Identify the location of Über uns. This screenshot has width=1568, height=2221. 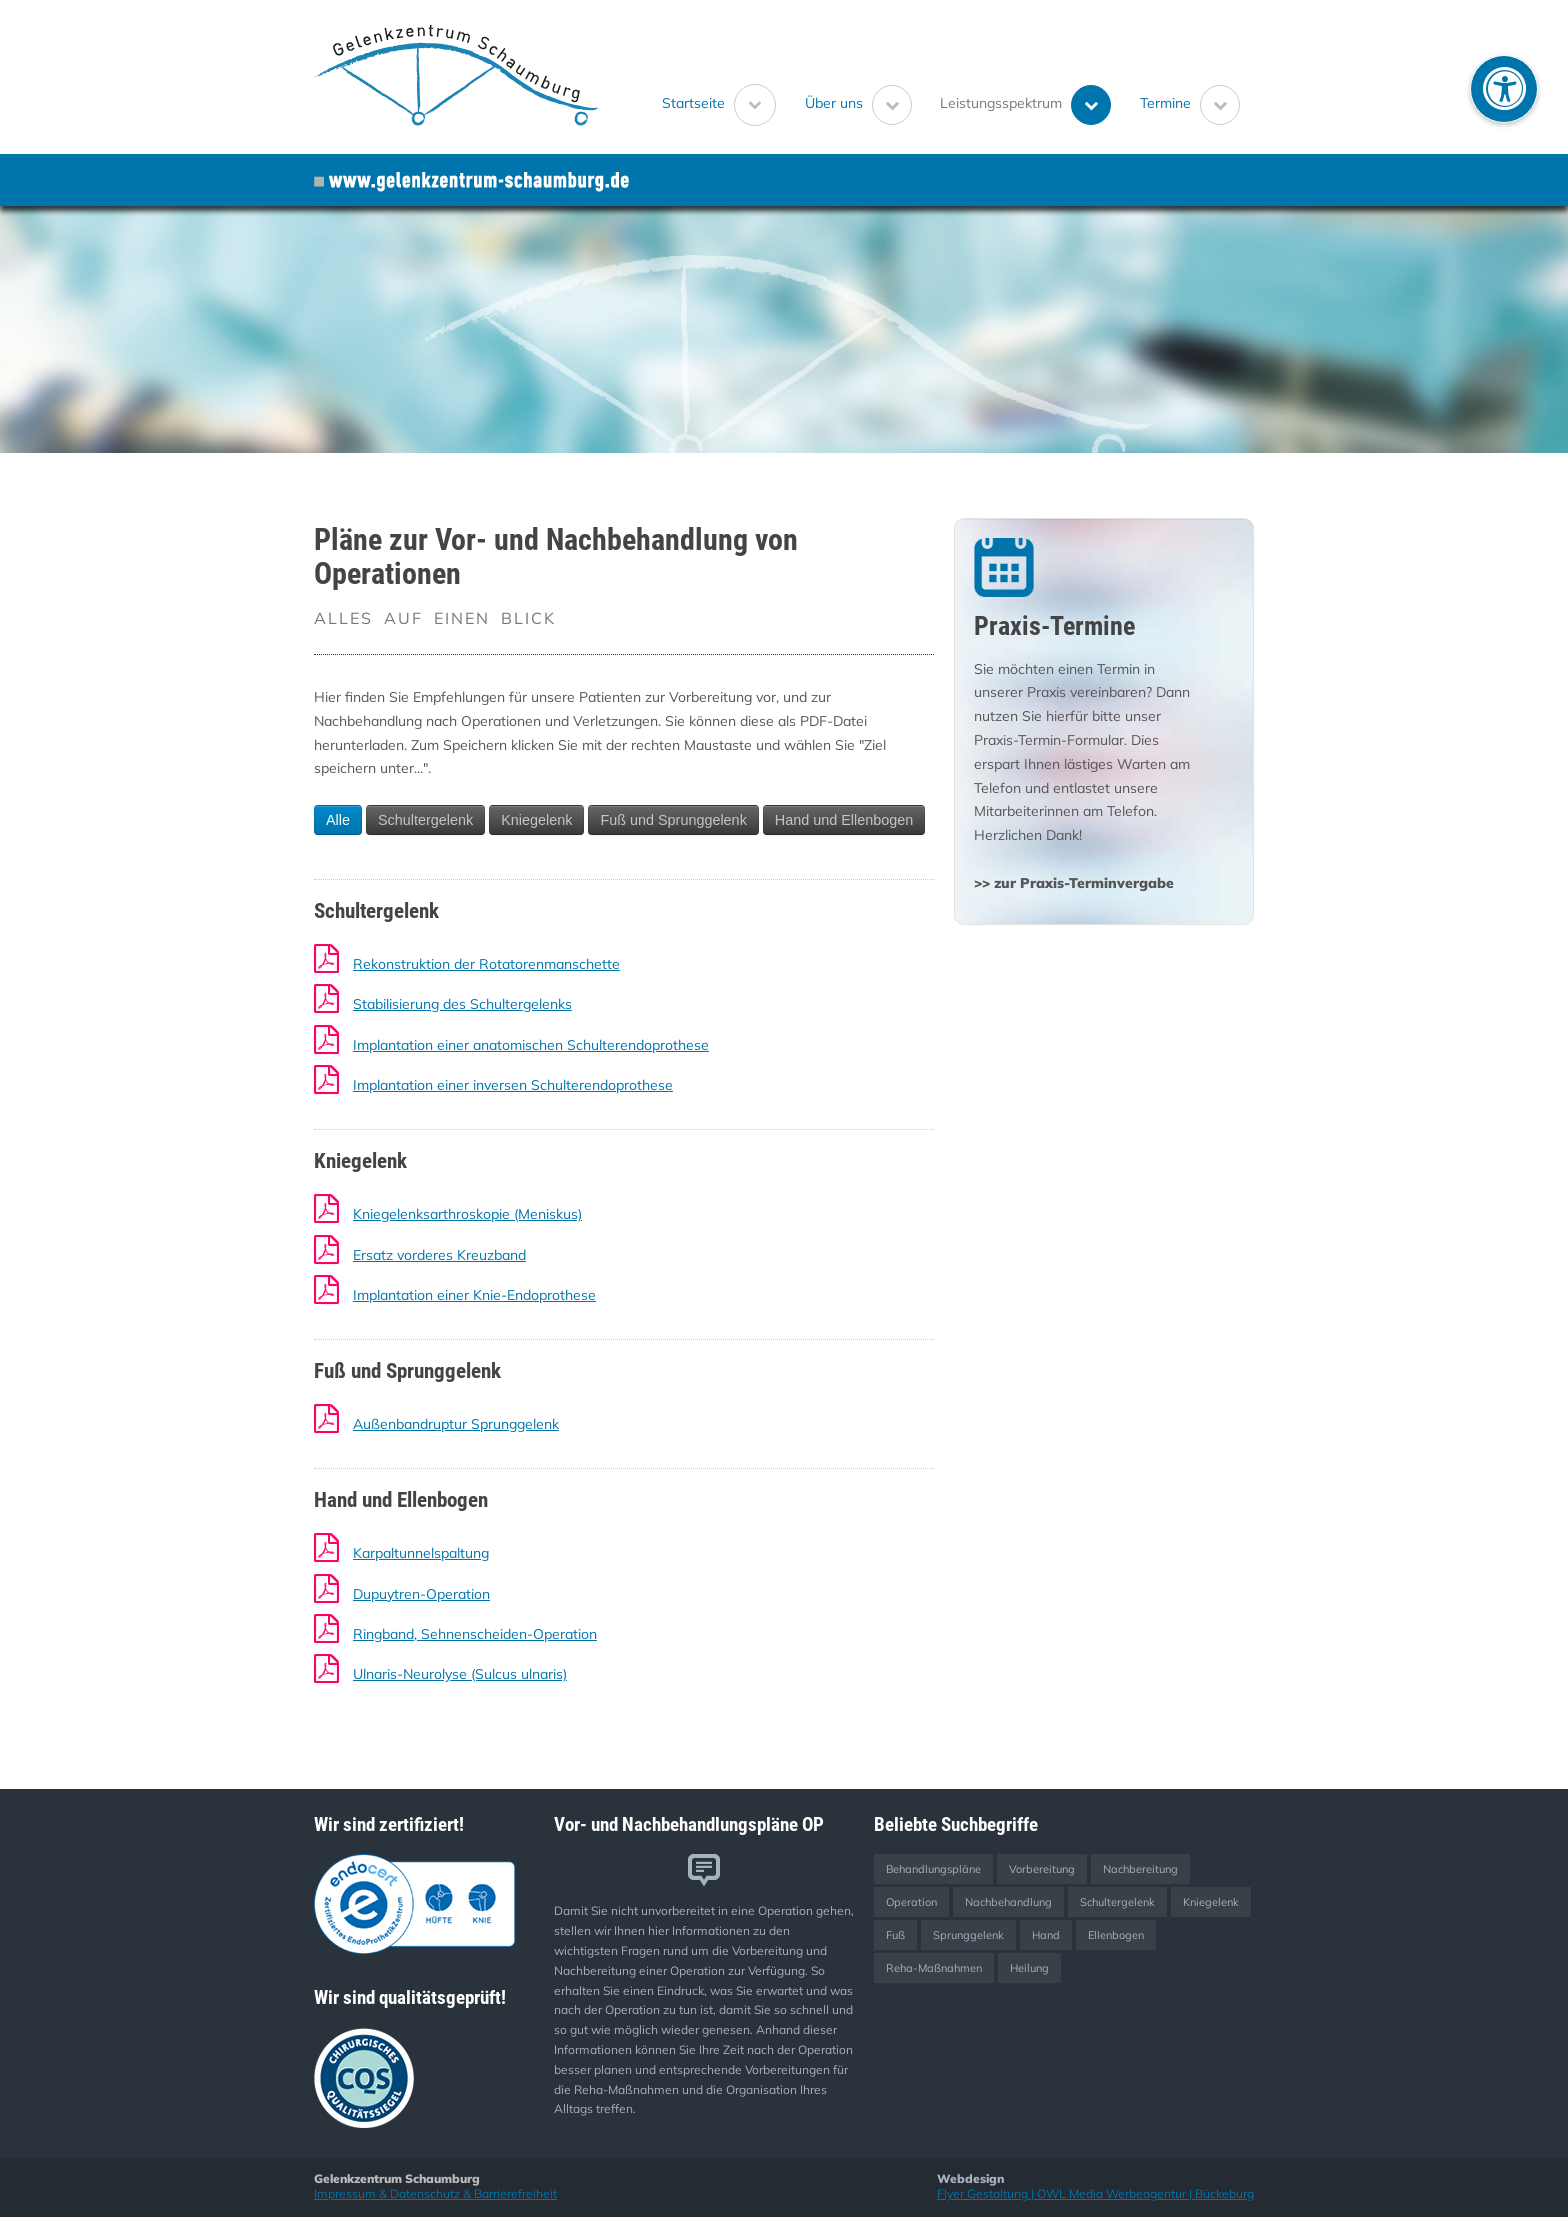
(834, 102).